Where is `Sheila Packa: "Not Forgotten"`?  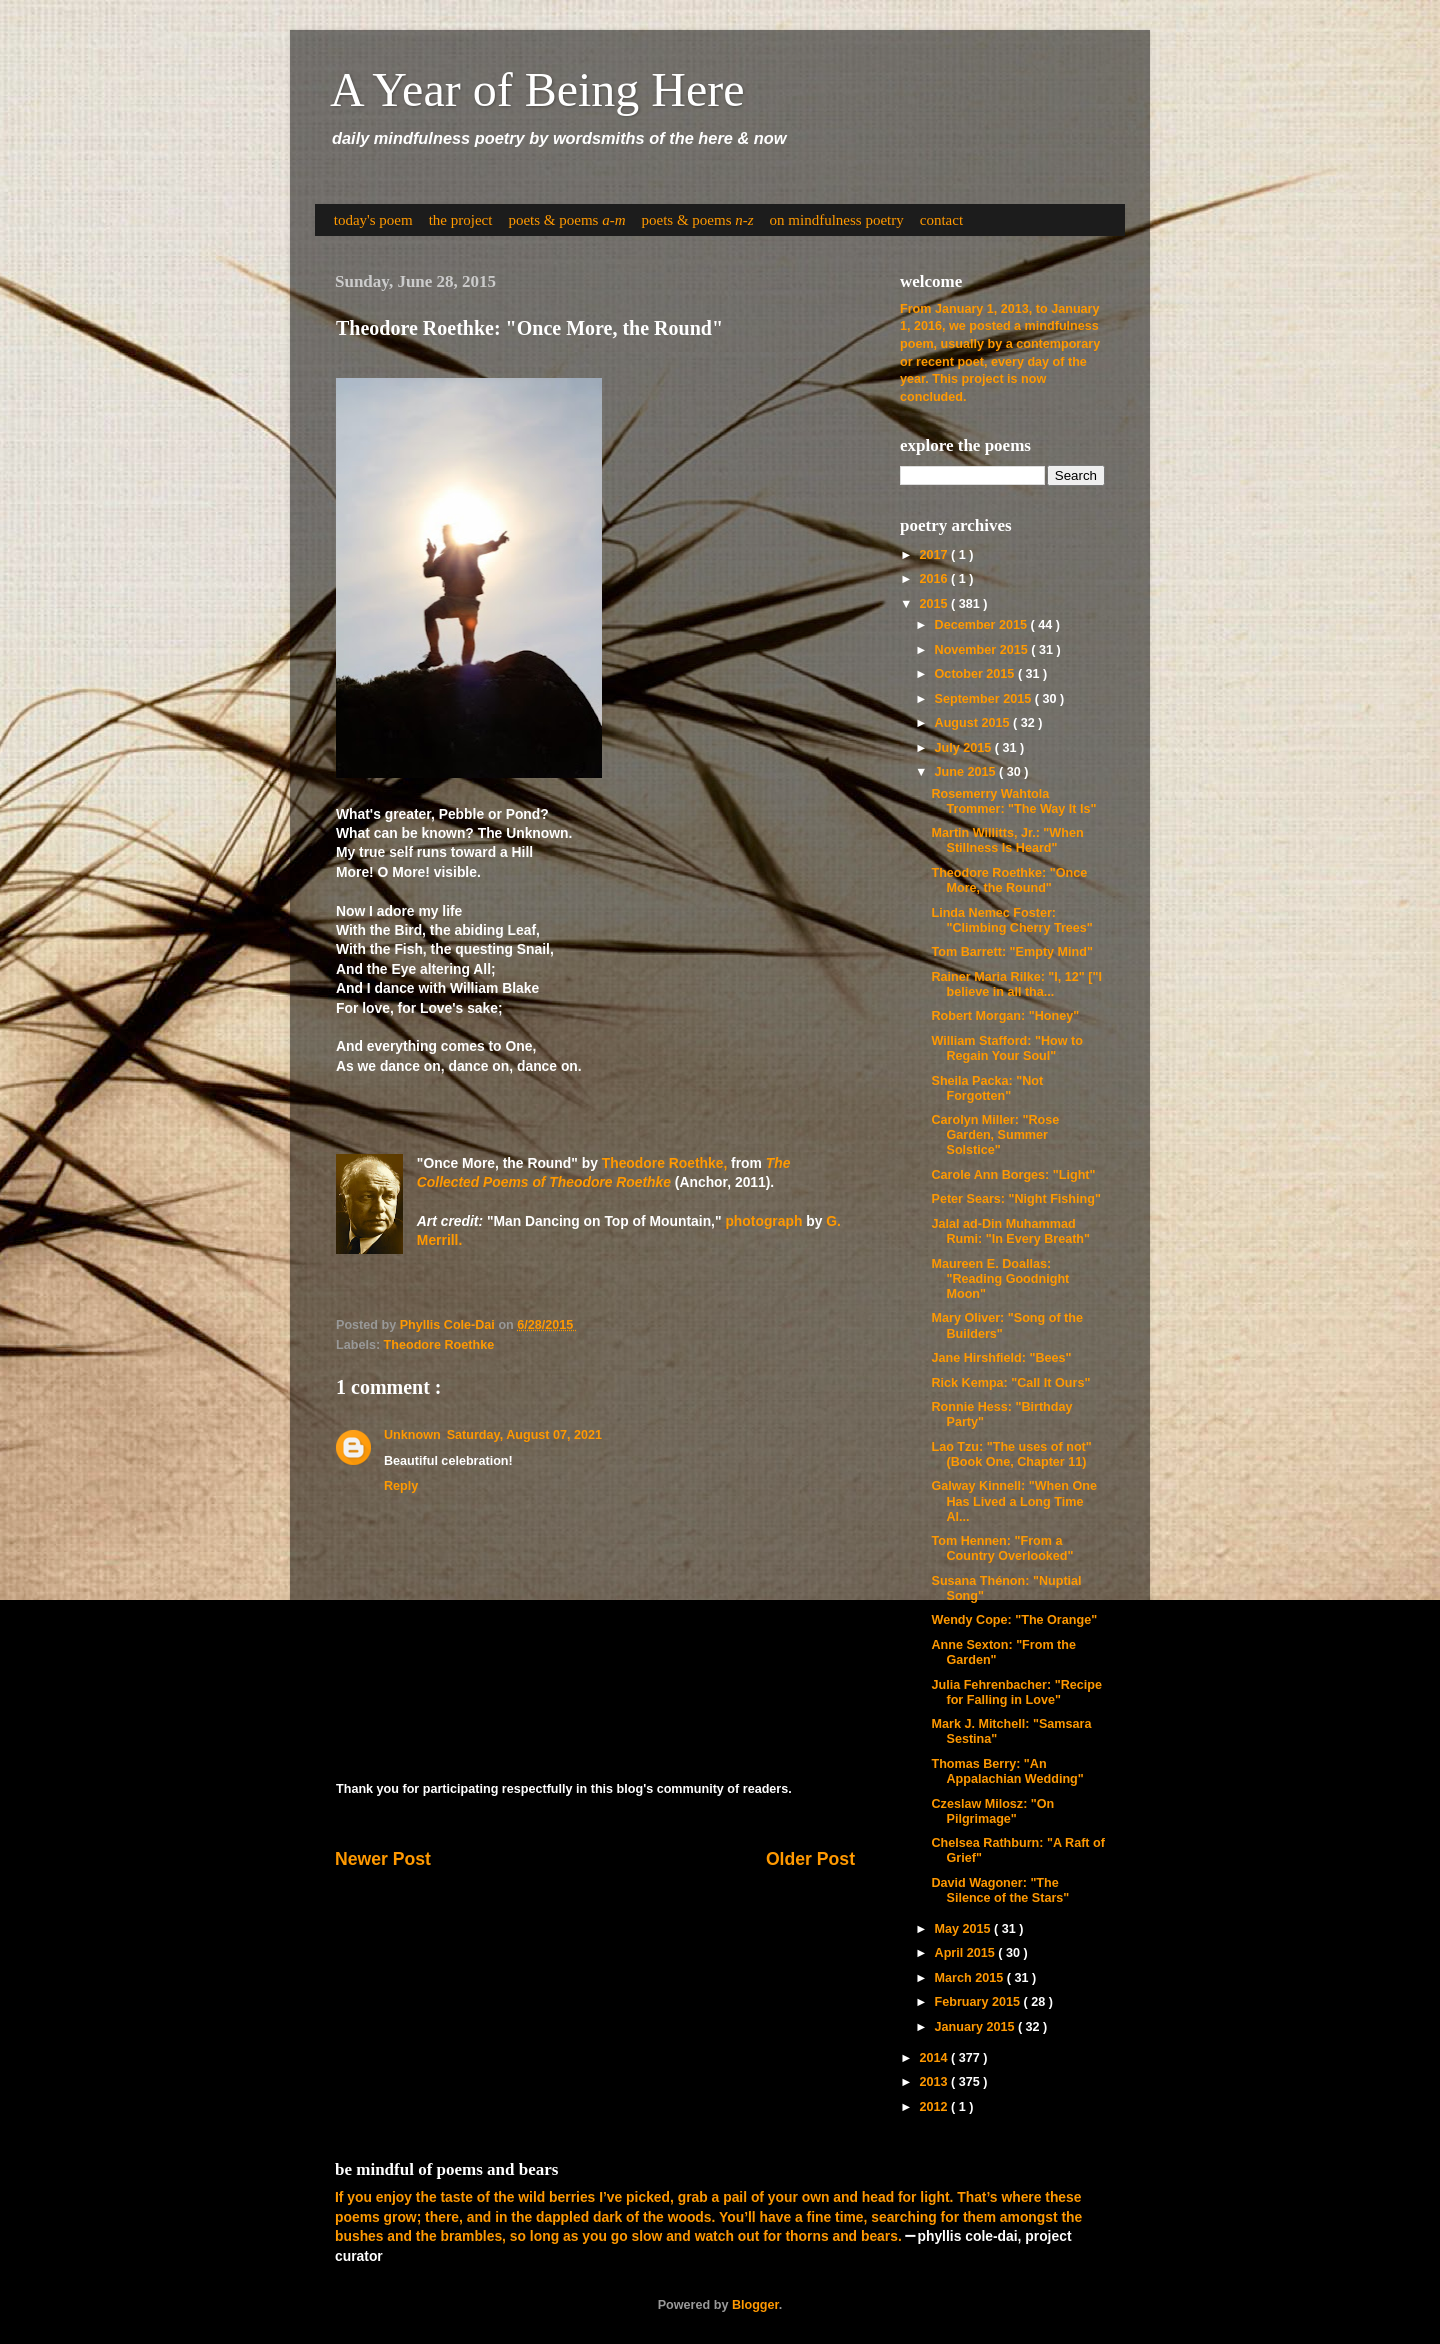
Sheila Packa: "Not Forgotten" is located at coordinates (987, 1088).